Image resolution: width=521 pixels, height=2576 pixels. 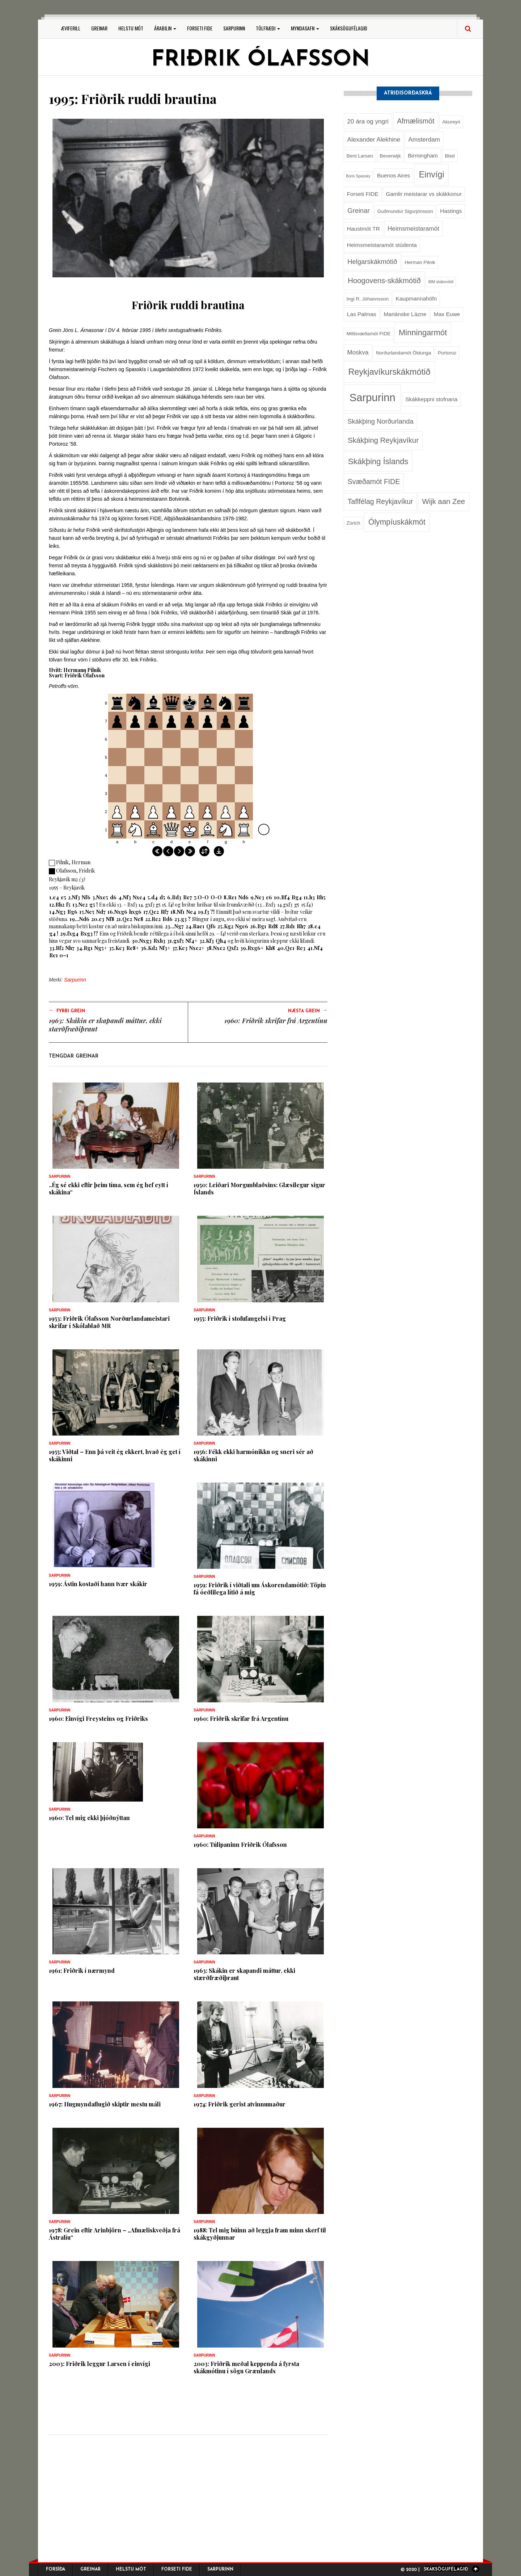 I want to click on Buenos Aires [Buenos Aires (3 hlutir)], so click(x=393, y=175).